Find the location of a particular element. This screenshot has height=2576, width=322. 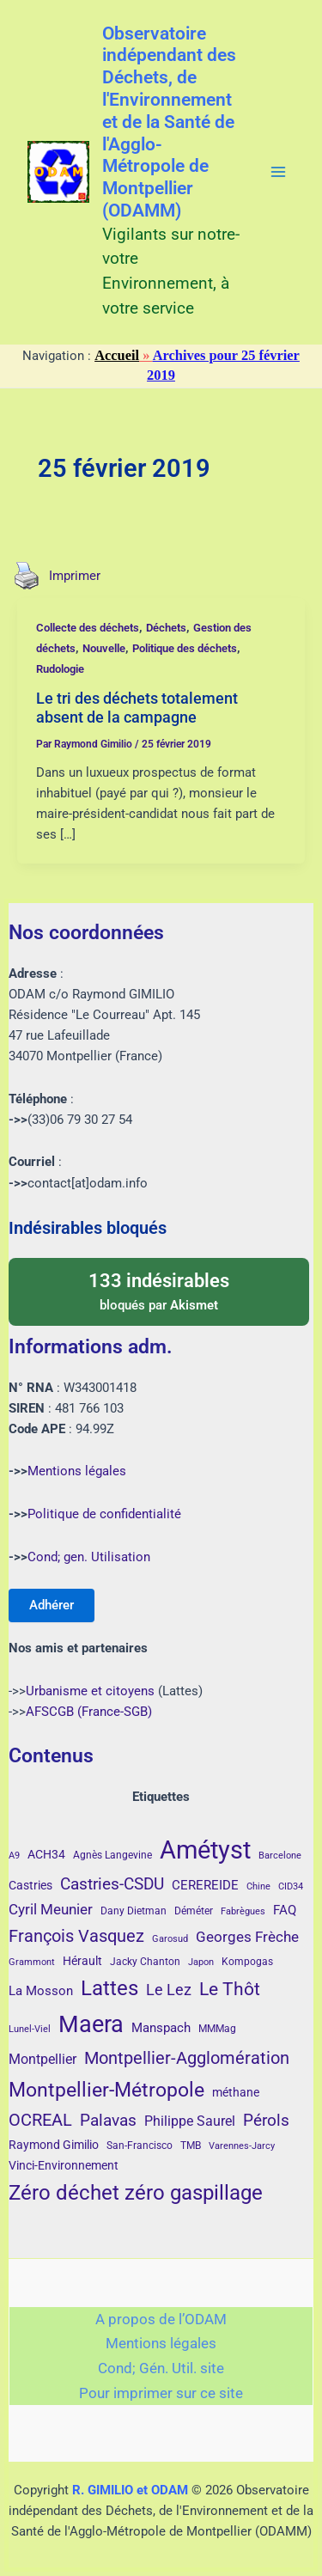

François Vasquez [François Vasquez (15 éléments)] is located at coordinates (76, 1936).